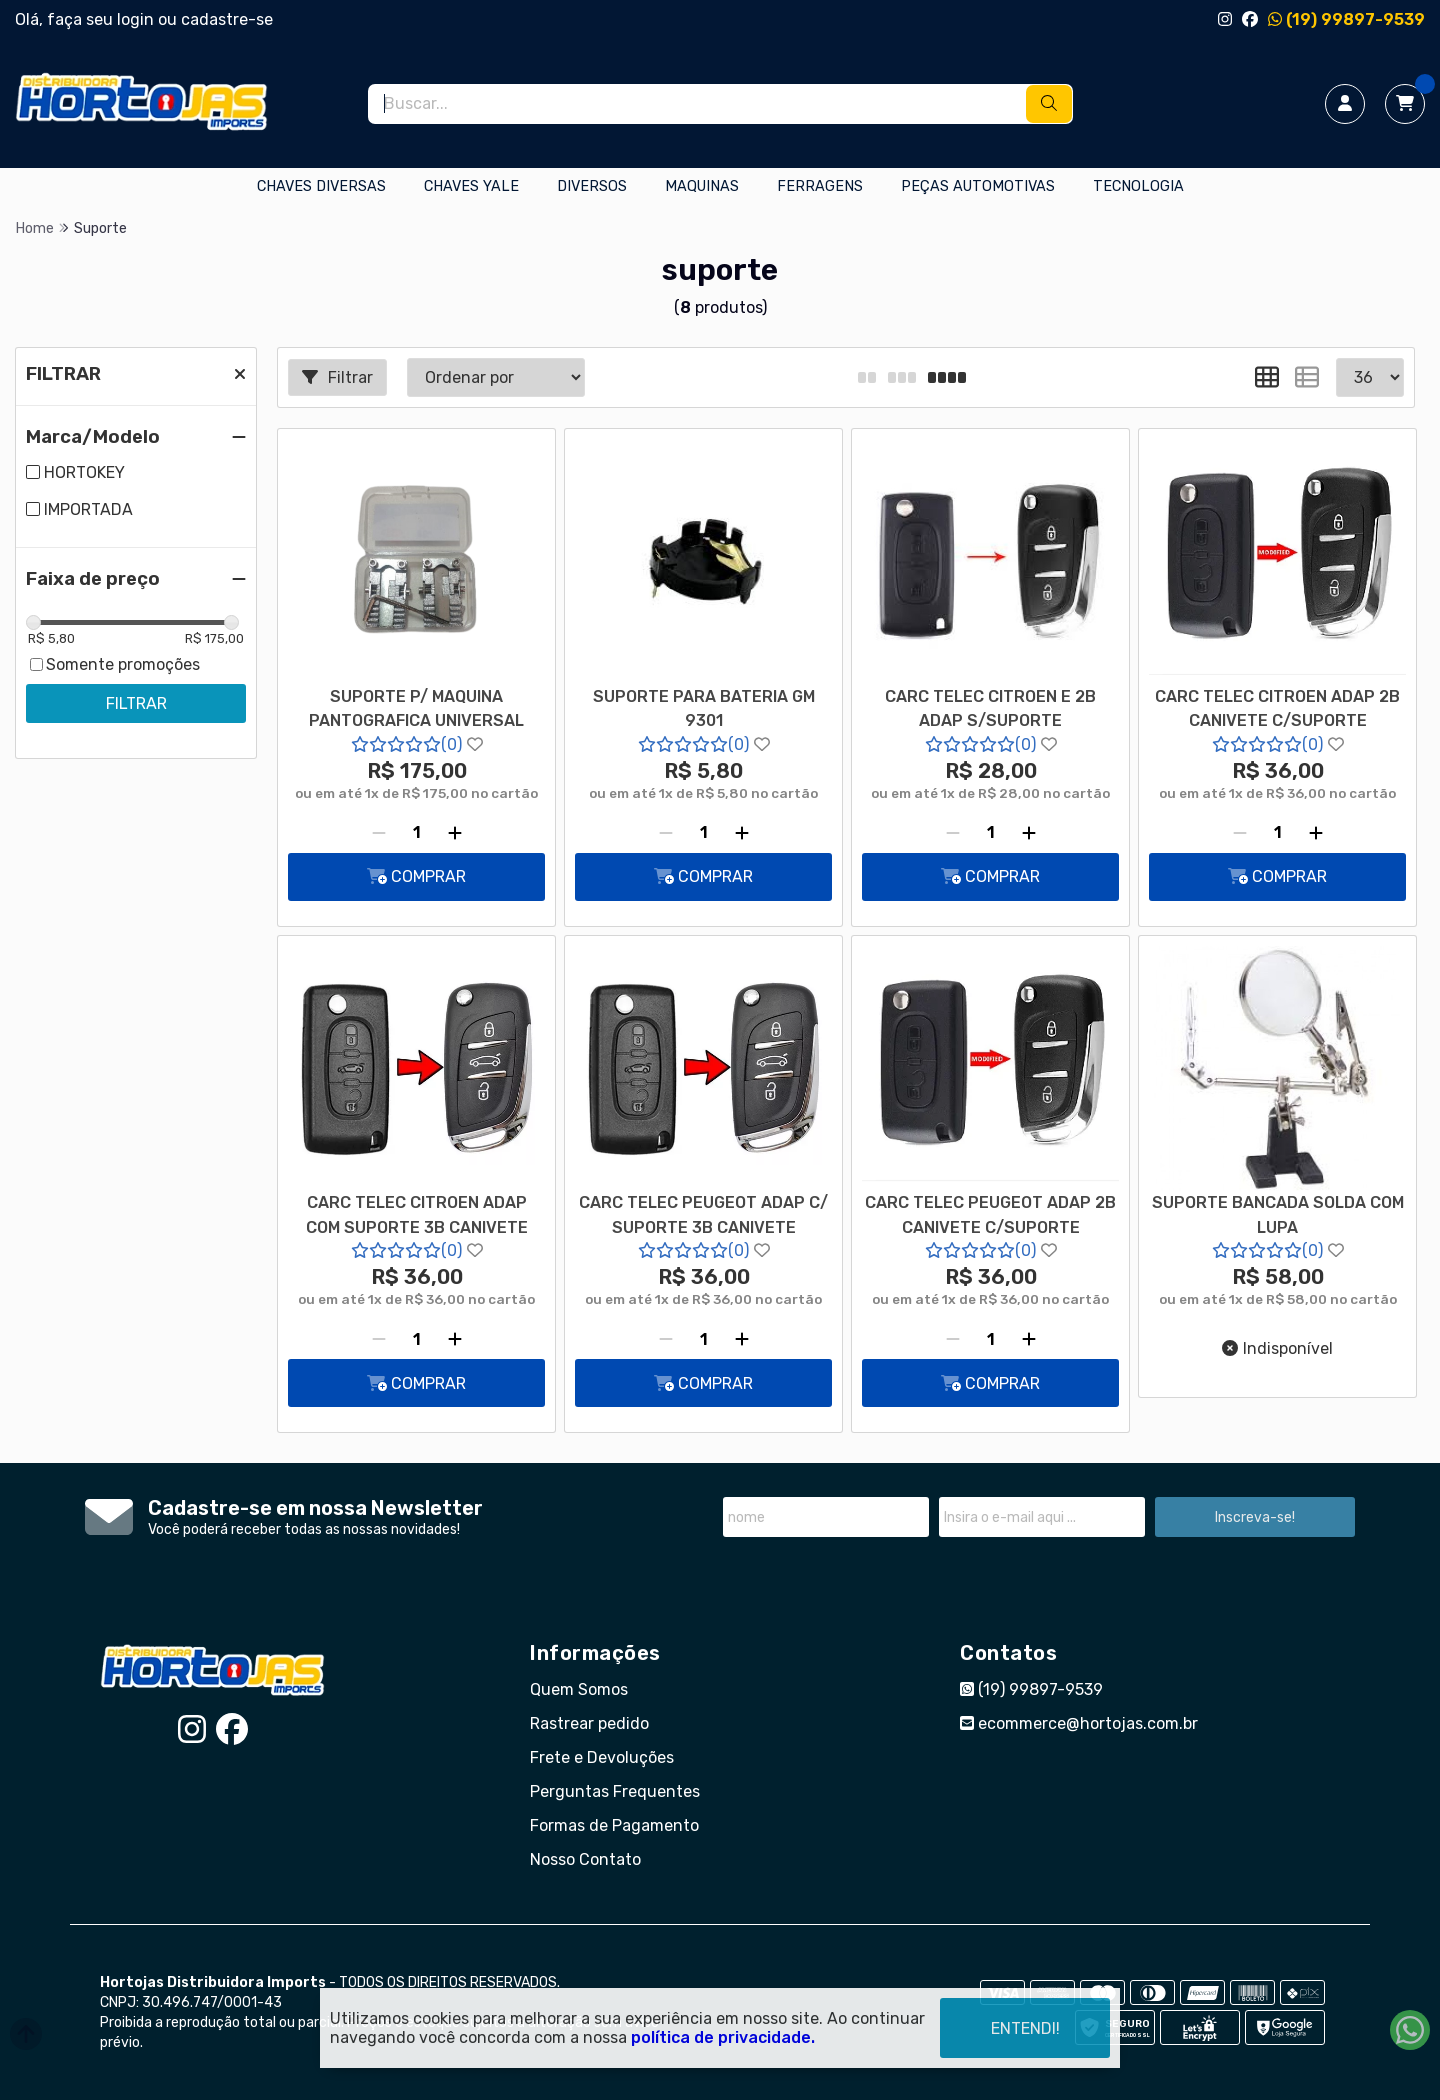 The height and width of the screenshot is (2100, 1440). I want to click on Rastrear pedido, so click(589, 1723).